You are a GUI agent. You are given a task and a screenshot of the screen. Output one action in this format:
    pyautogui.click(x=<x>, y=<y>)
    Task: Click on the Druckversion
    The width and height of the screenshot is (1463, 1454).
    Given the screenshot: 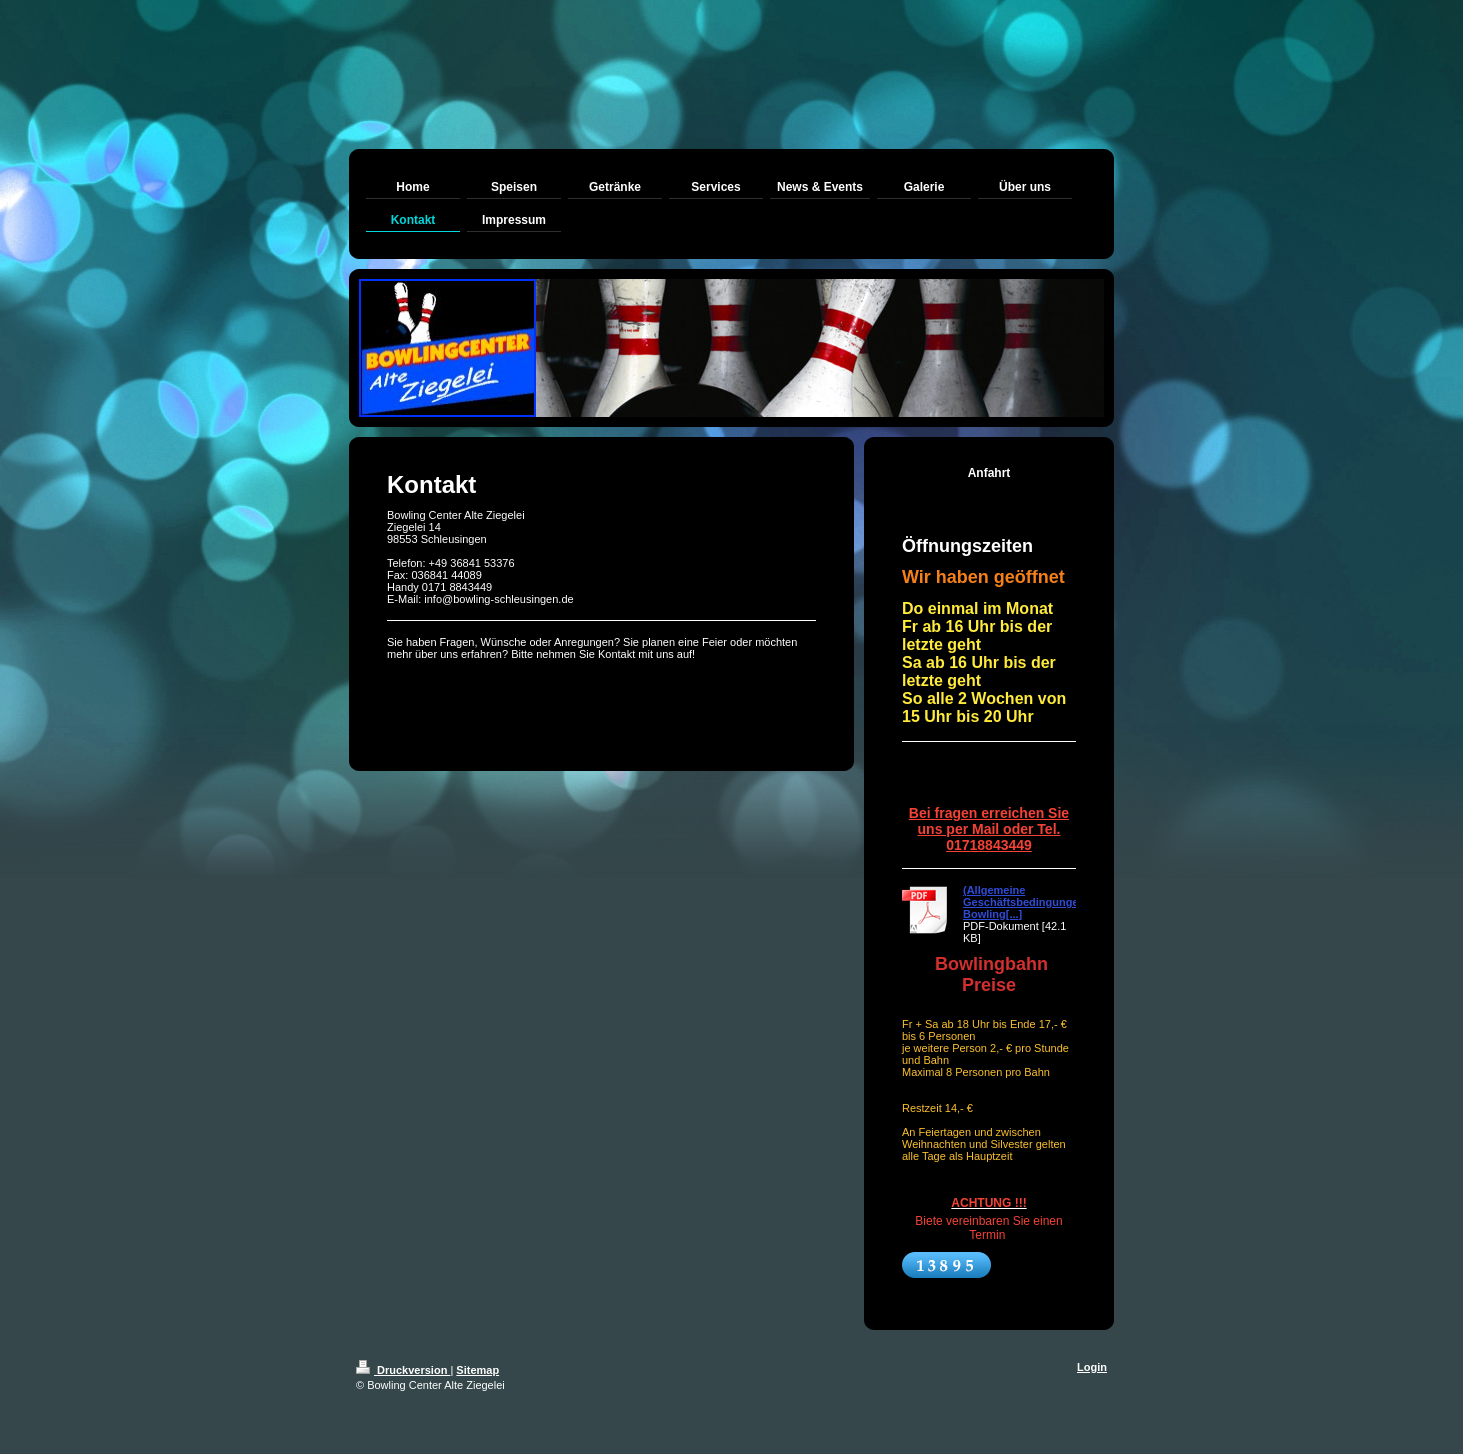 What is the action you would take?
    pyautogui.click(x=403, y=1370)
    